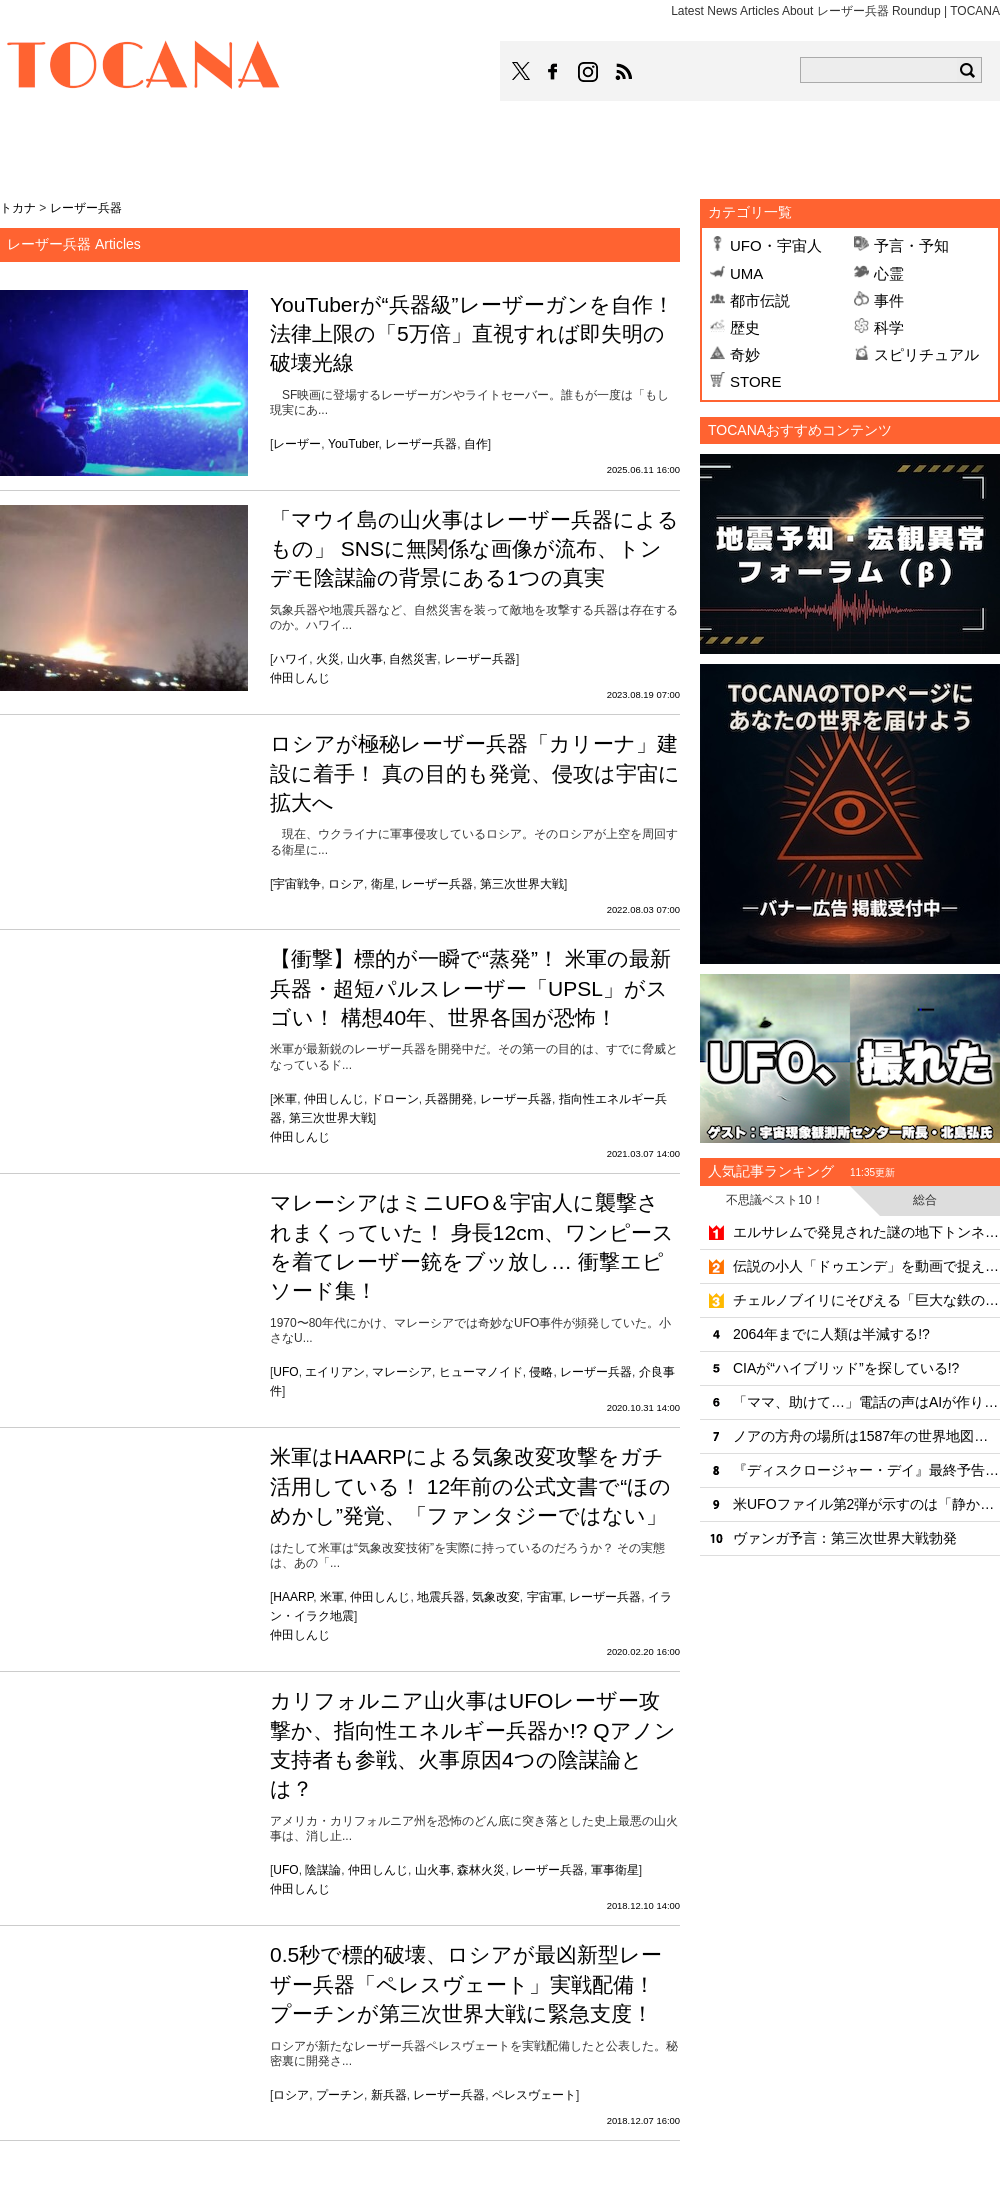 Image resolution: width=1000 pixels, height=2188 pixels. Describe the element at coordinates (395, 1099) in the screenshot. I see `ドローン` at that location.